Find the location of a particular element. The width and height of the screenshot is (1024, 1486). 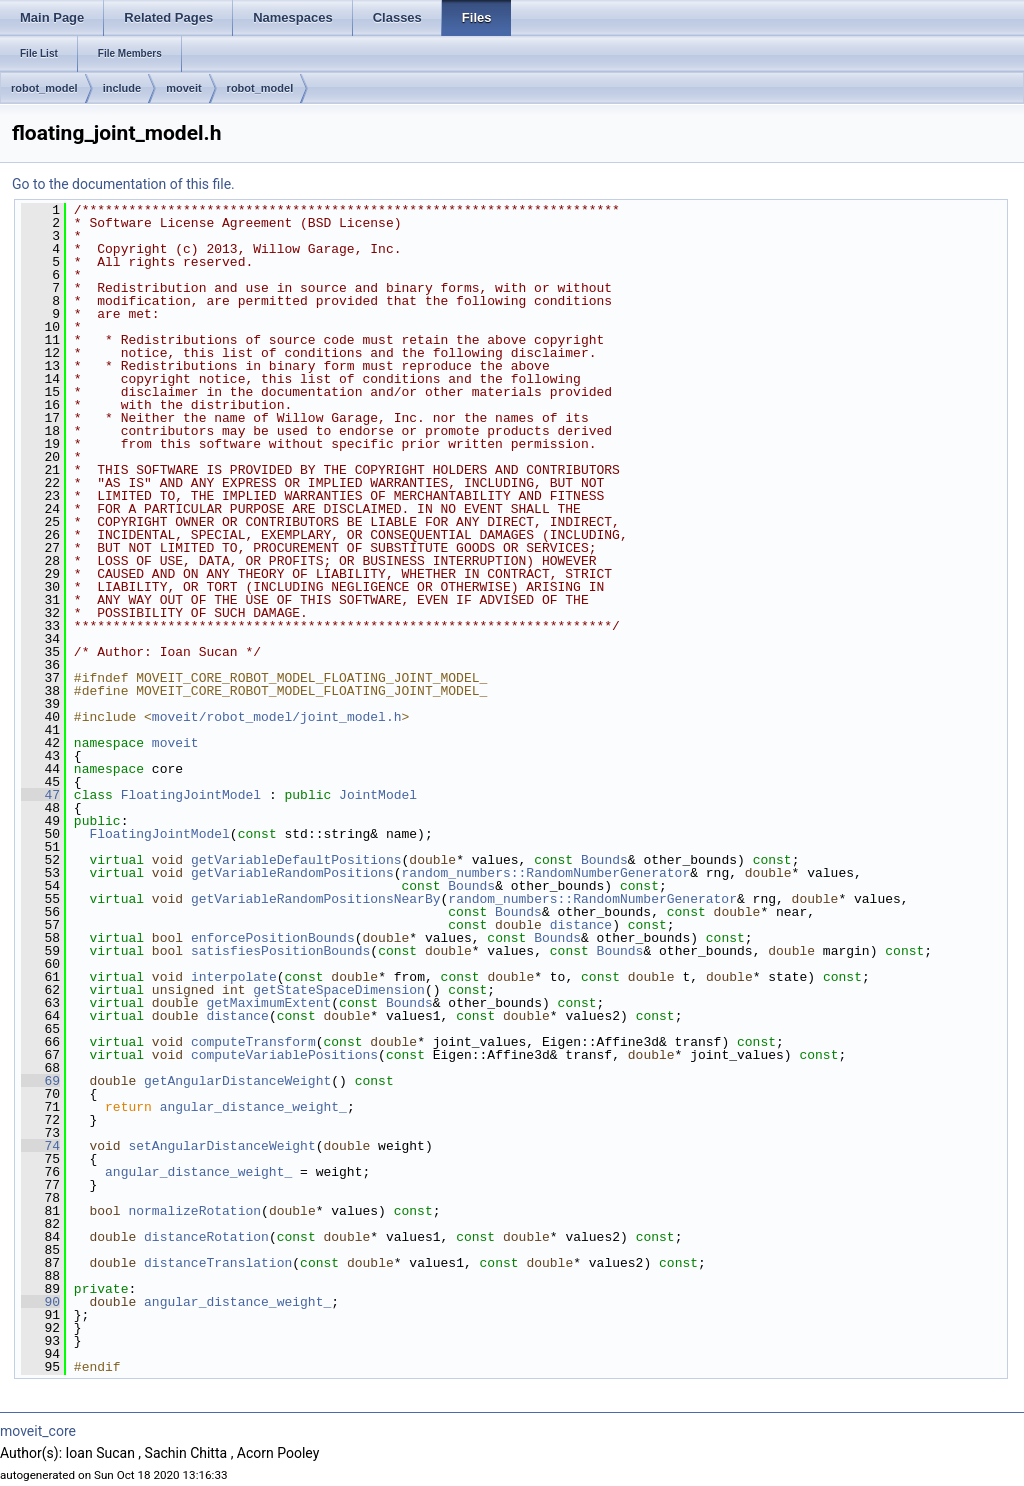

FloatingJointModel is located at coordinates (191, 795).